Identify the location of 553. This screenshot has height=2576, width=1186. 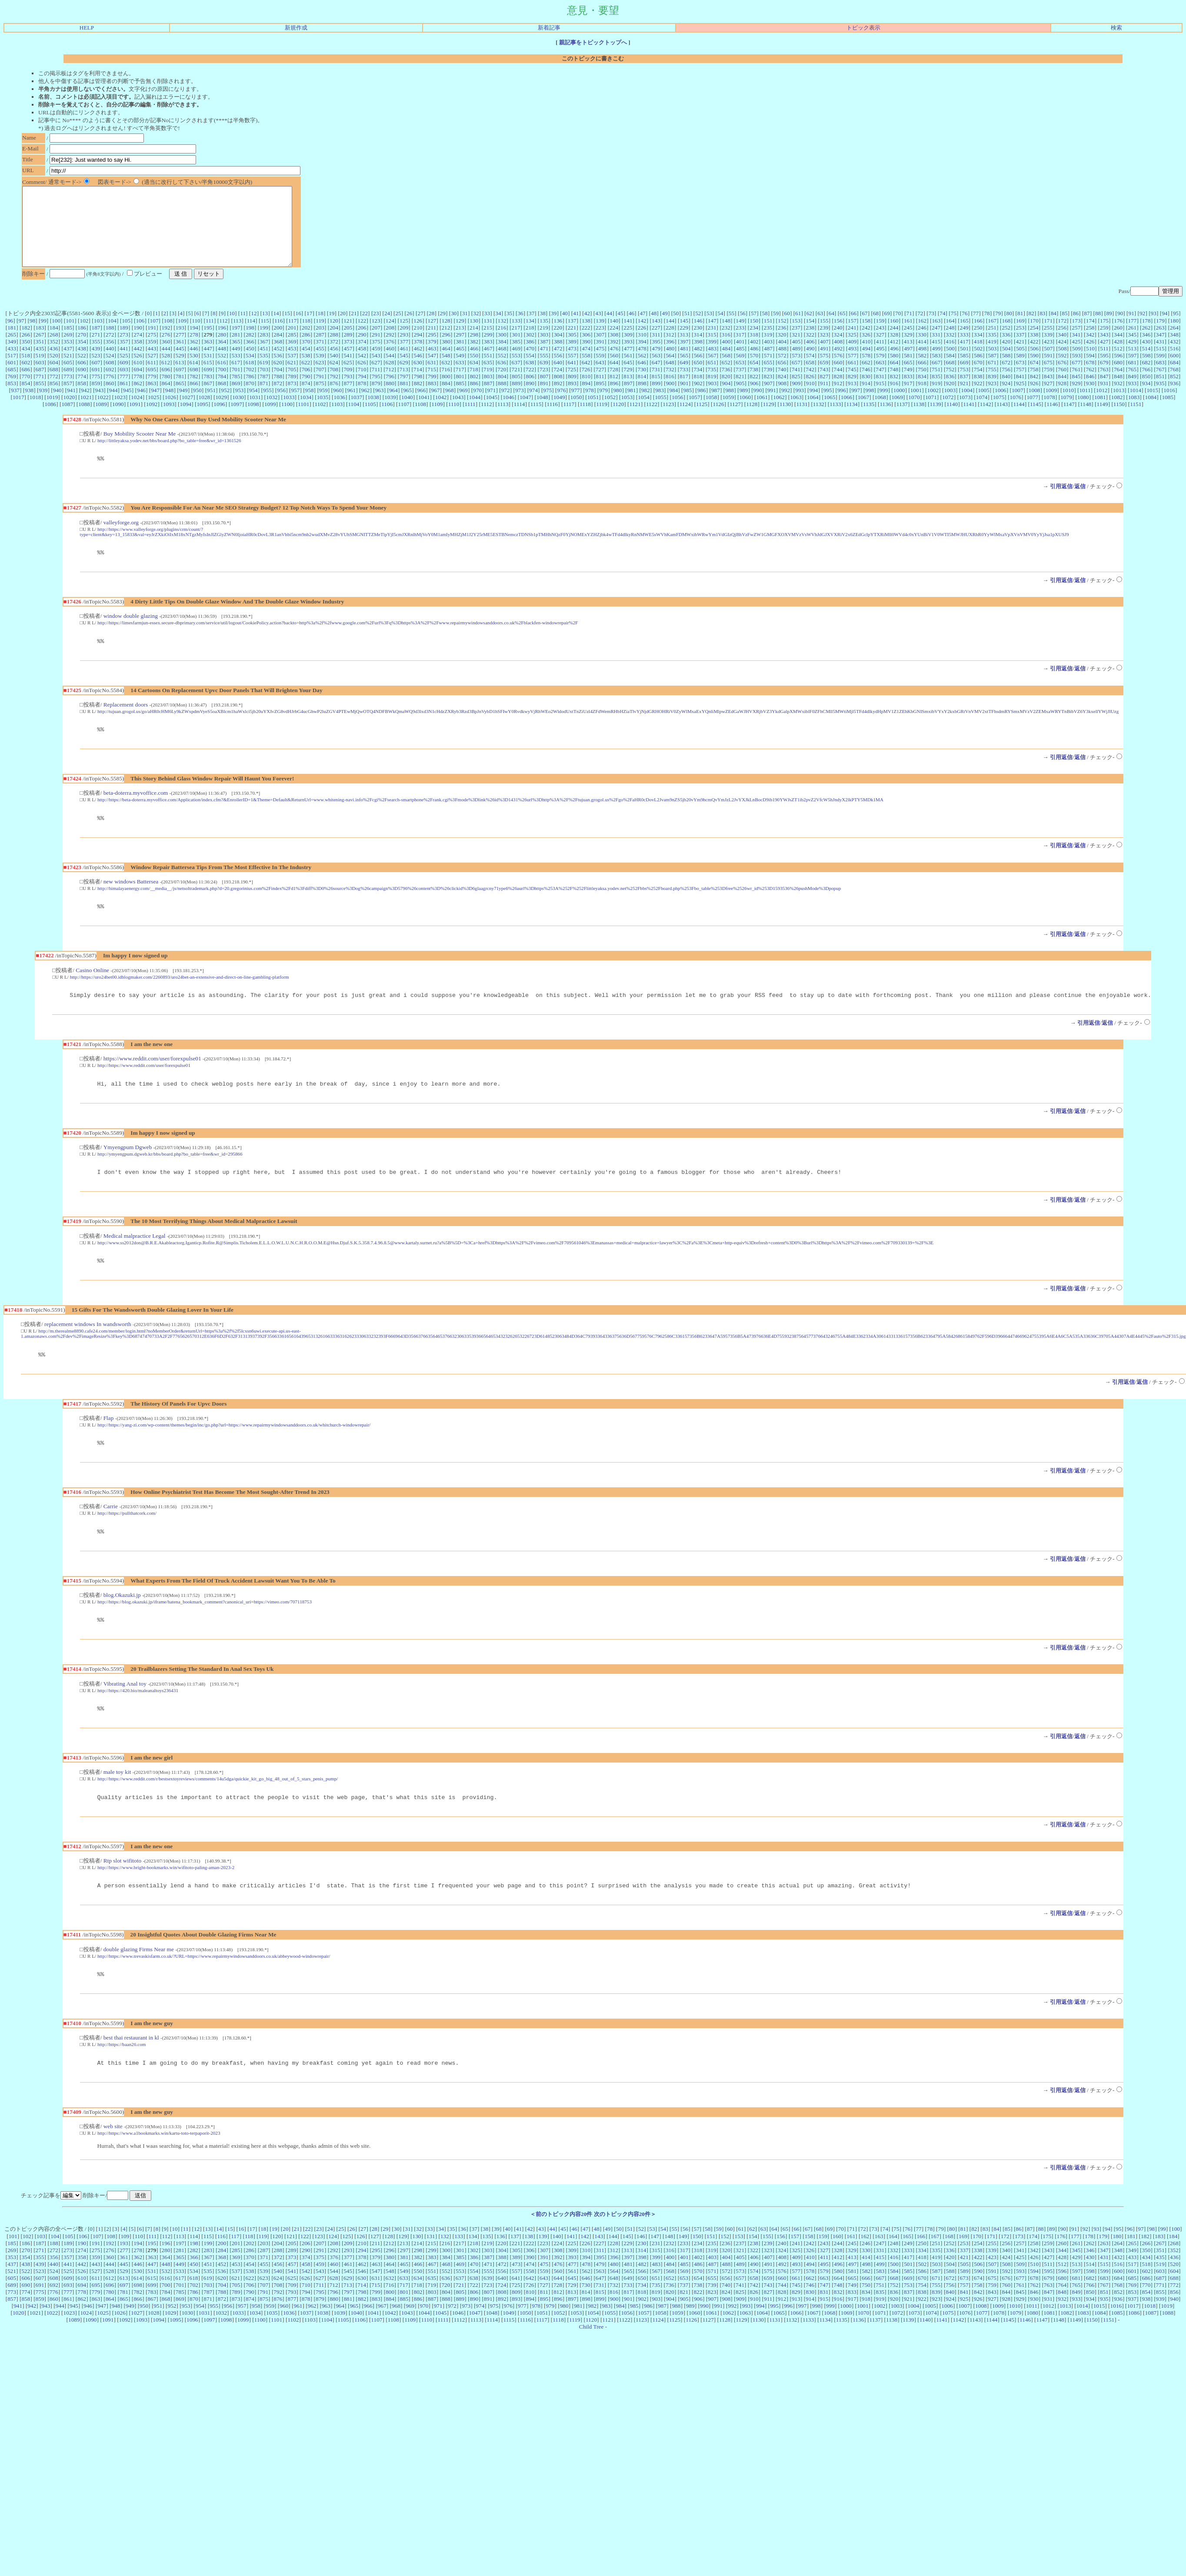
(516, 371).